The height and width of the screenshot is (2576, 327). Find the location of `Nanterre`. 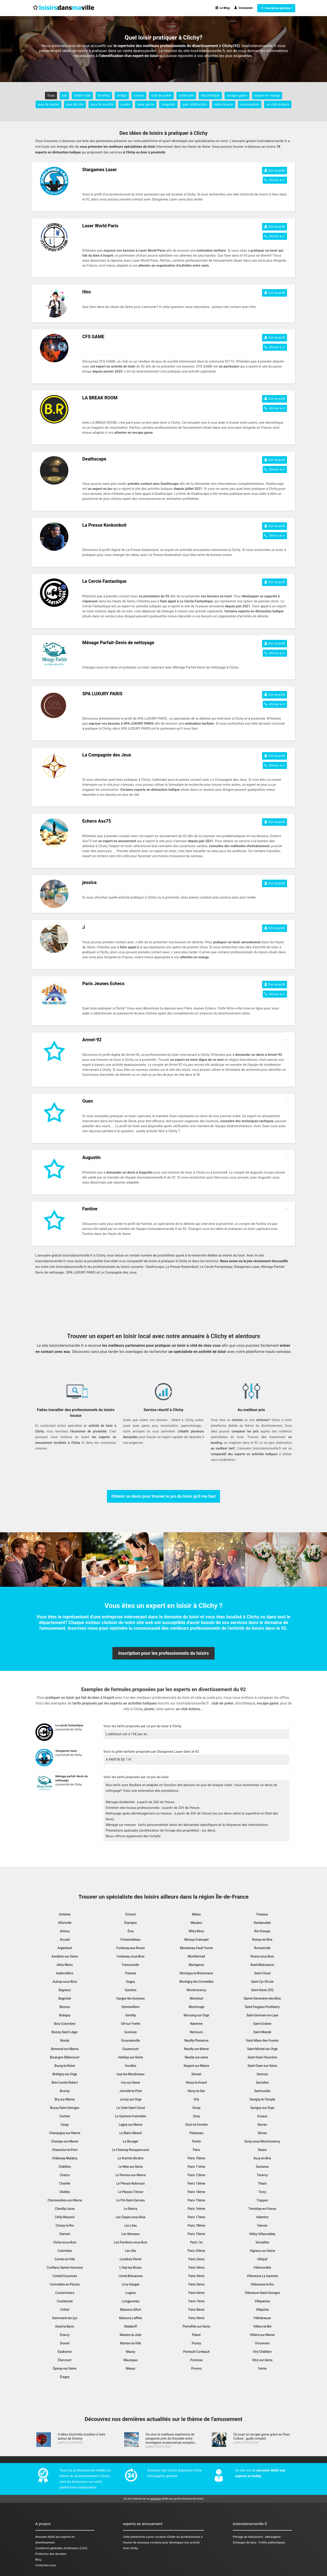

Nanterre is located at coordinates (196, 2023).